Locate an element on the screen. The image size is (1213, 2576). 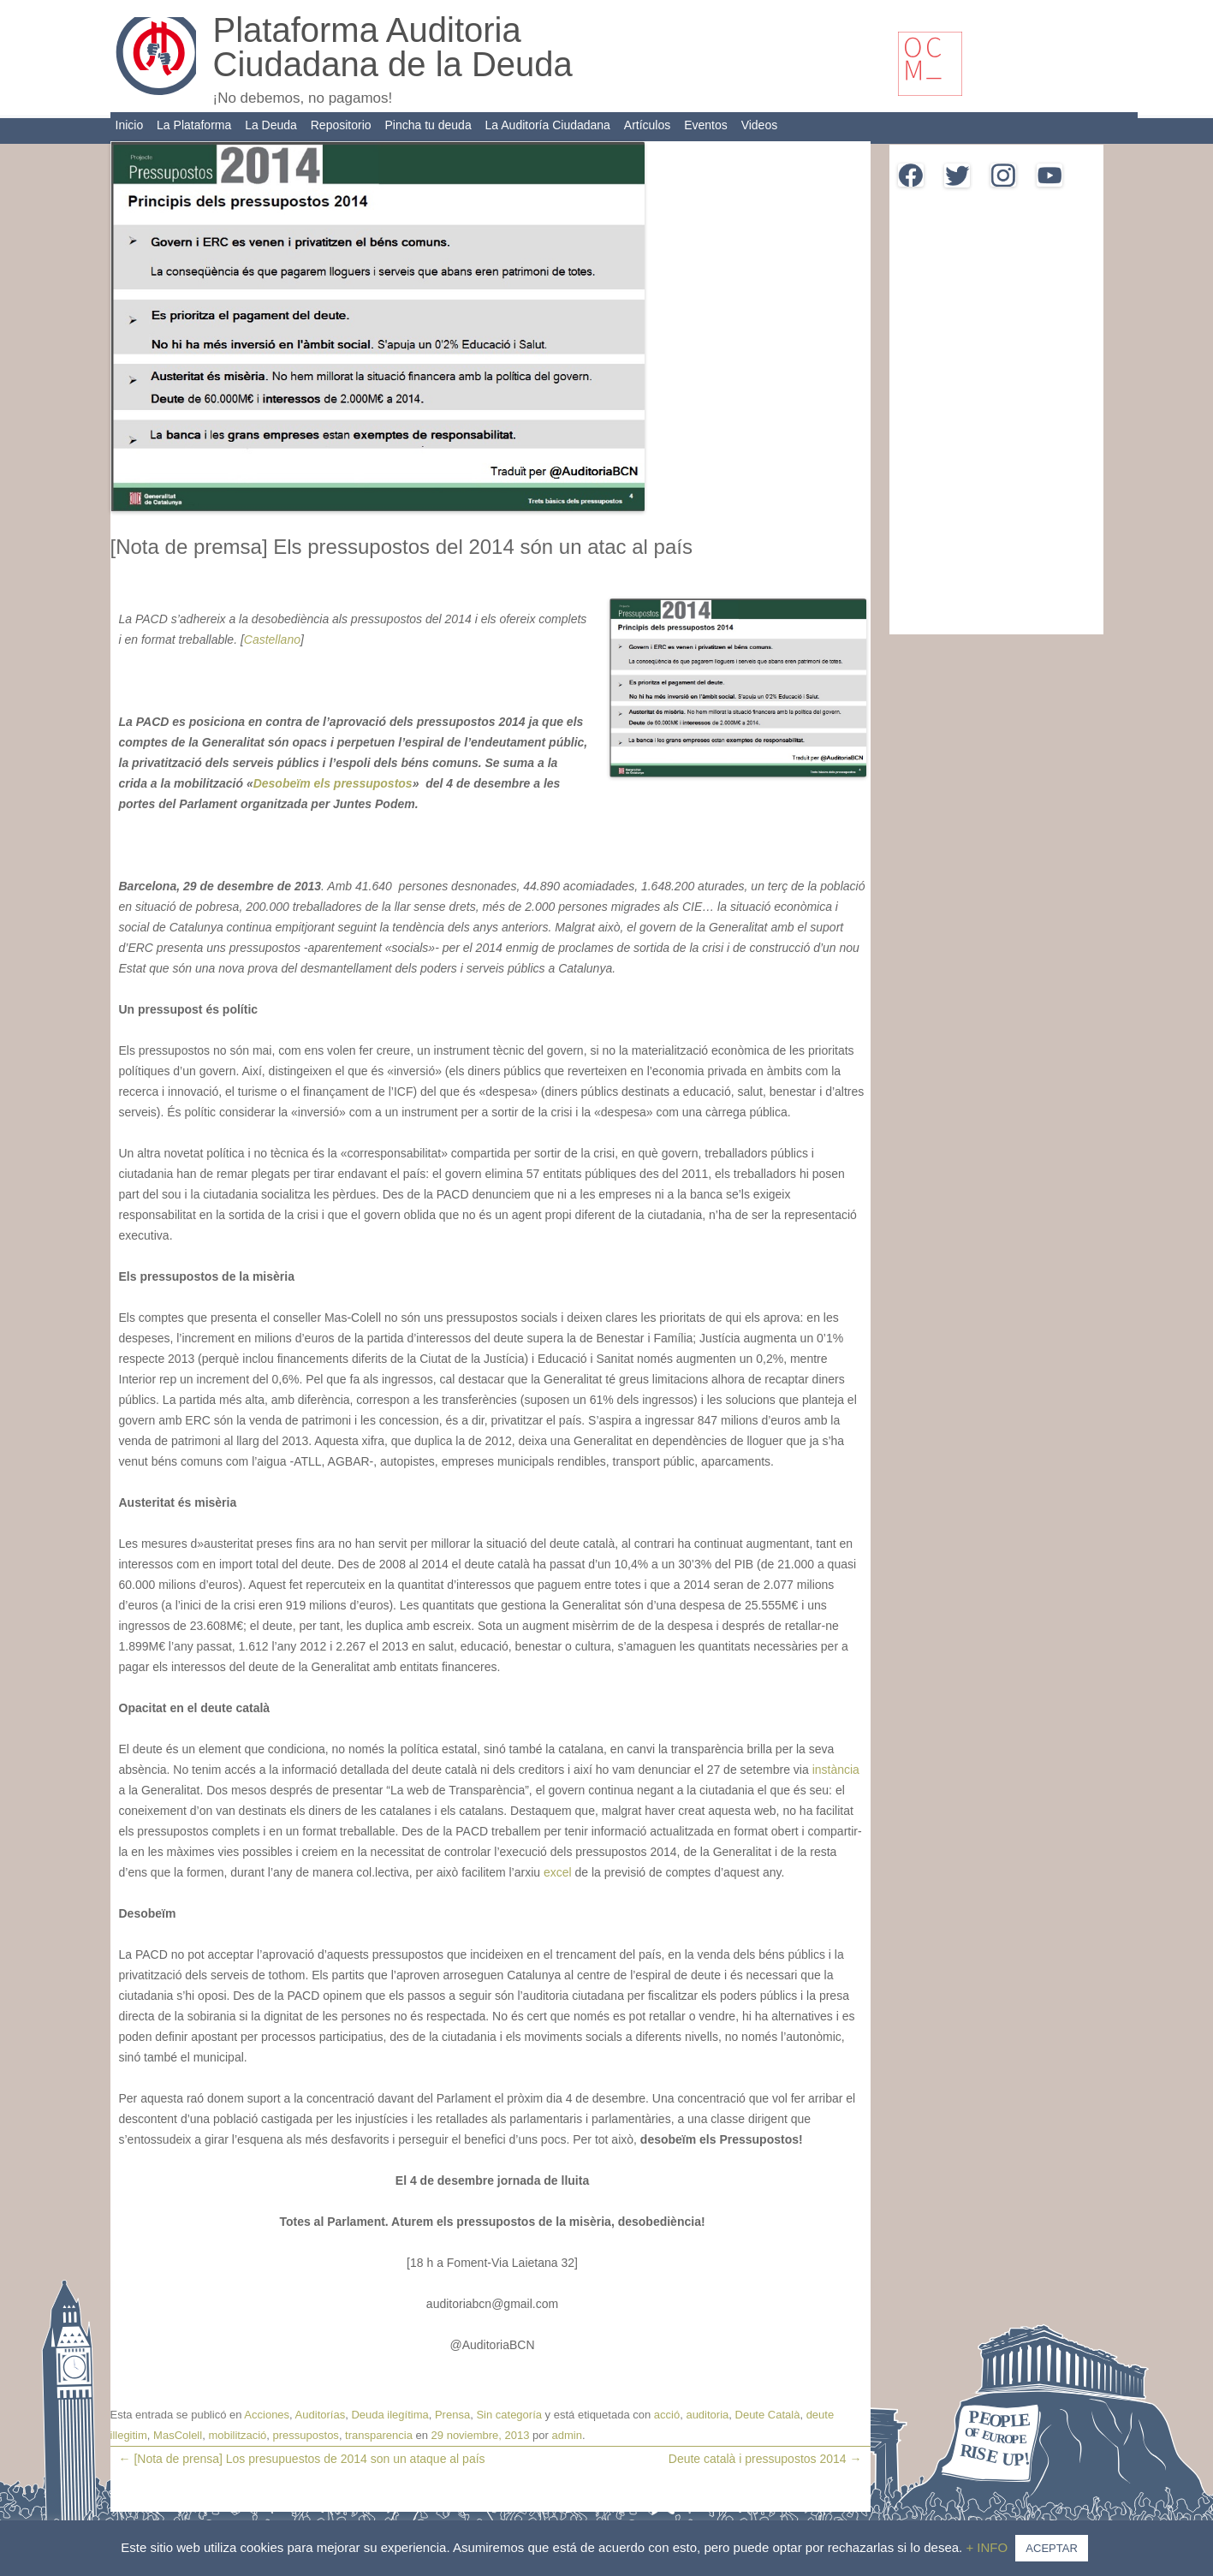
Videos is located at coordinates (759, 125).